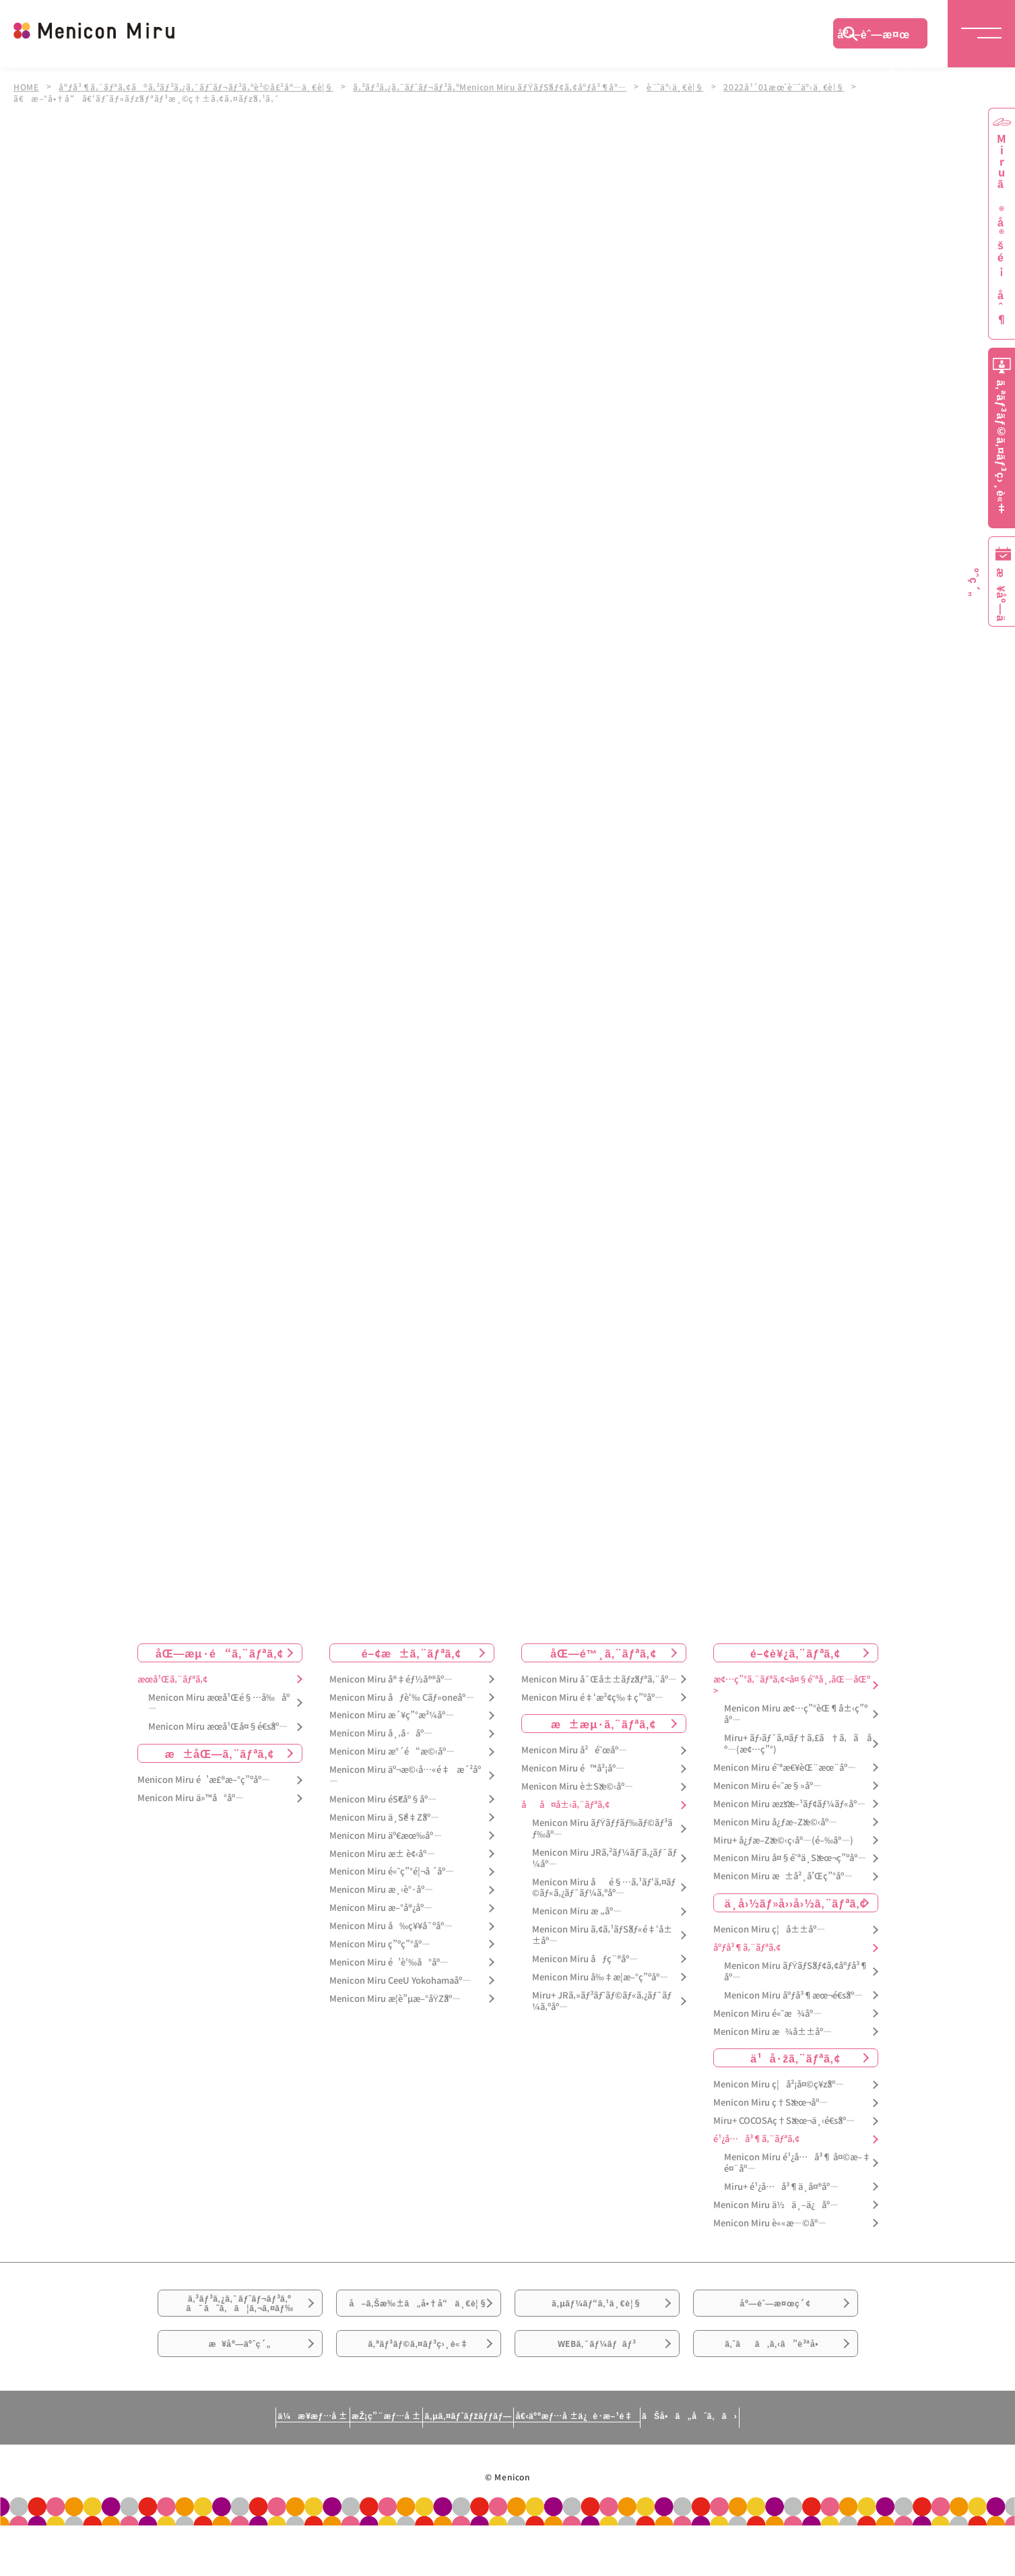 The height and width of the screenshot is (2576, 1015). What do you see at coordinates (604, 1858) in the screenshot?
I see `Menicon Miru JRã‚²ãƒ¼ãƒˆã‚¿ãƒ¯ãƒ¼åº—` at bounding box center [604, 1858].